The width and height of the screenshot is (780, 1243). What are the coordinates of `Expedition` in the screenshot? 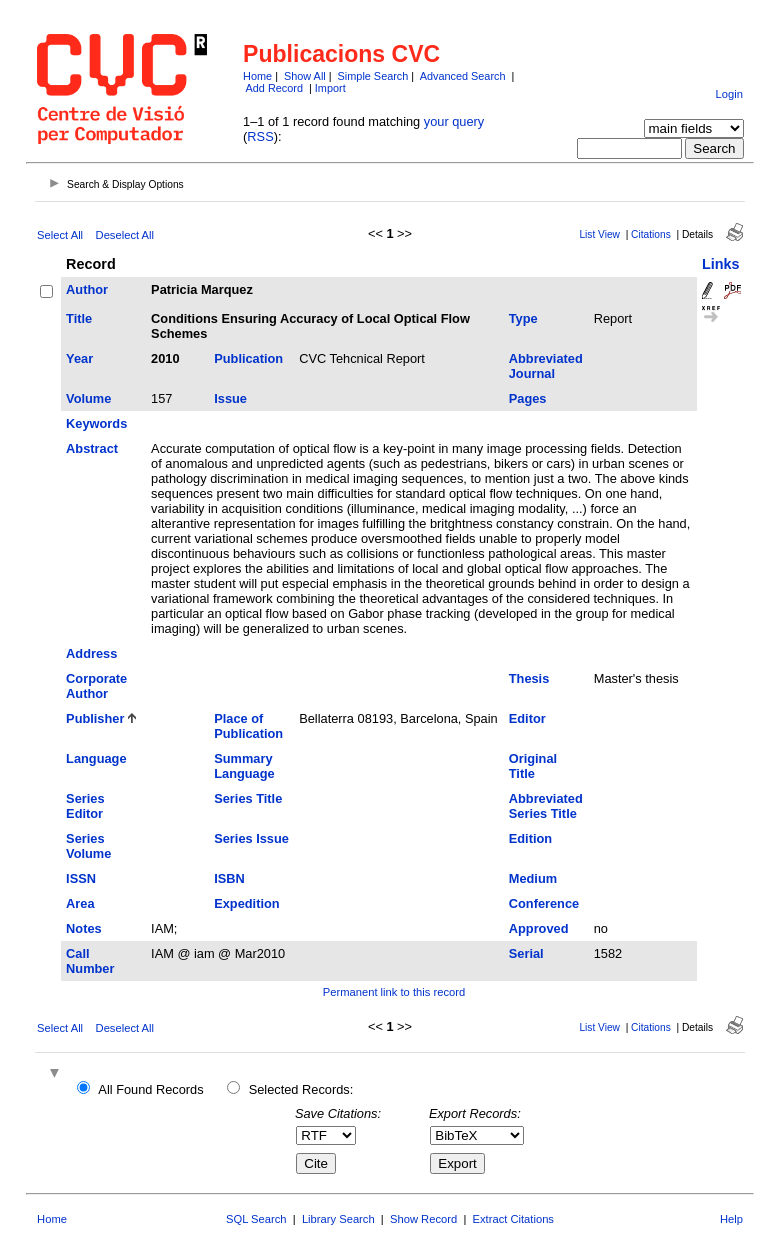 It's located at (246, 903).